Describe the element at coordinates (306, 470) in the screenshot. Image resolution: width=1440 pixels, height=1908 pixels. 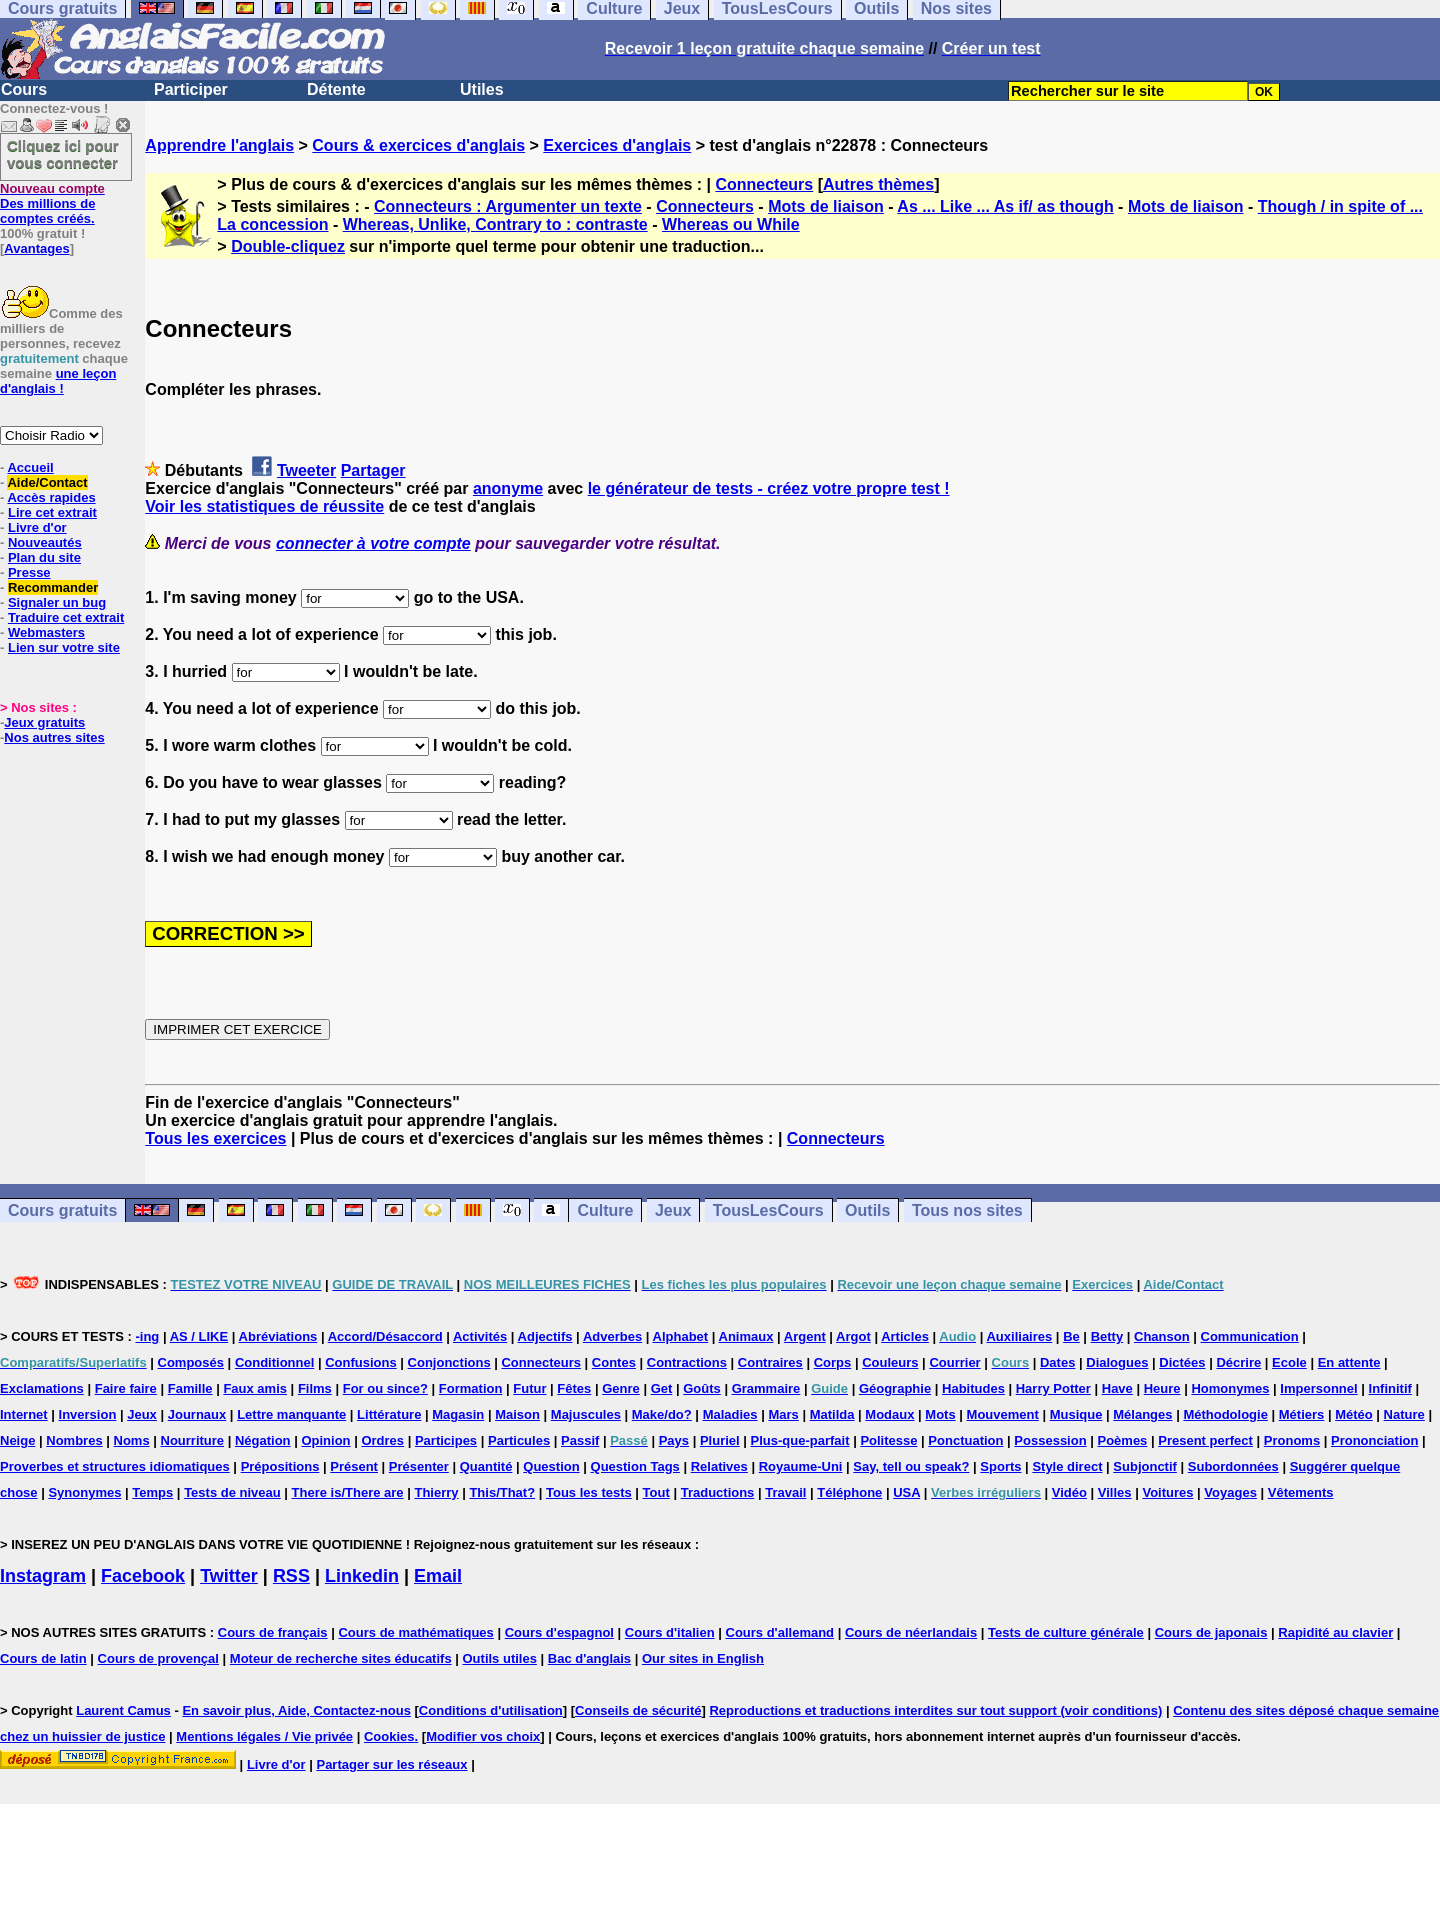
I see `Tweeter` at that location.